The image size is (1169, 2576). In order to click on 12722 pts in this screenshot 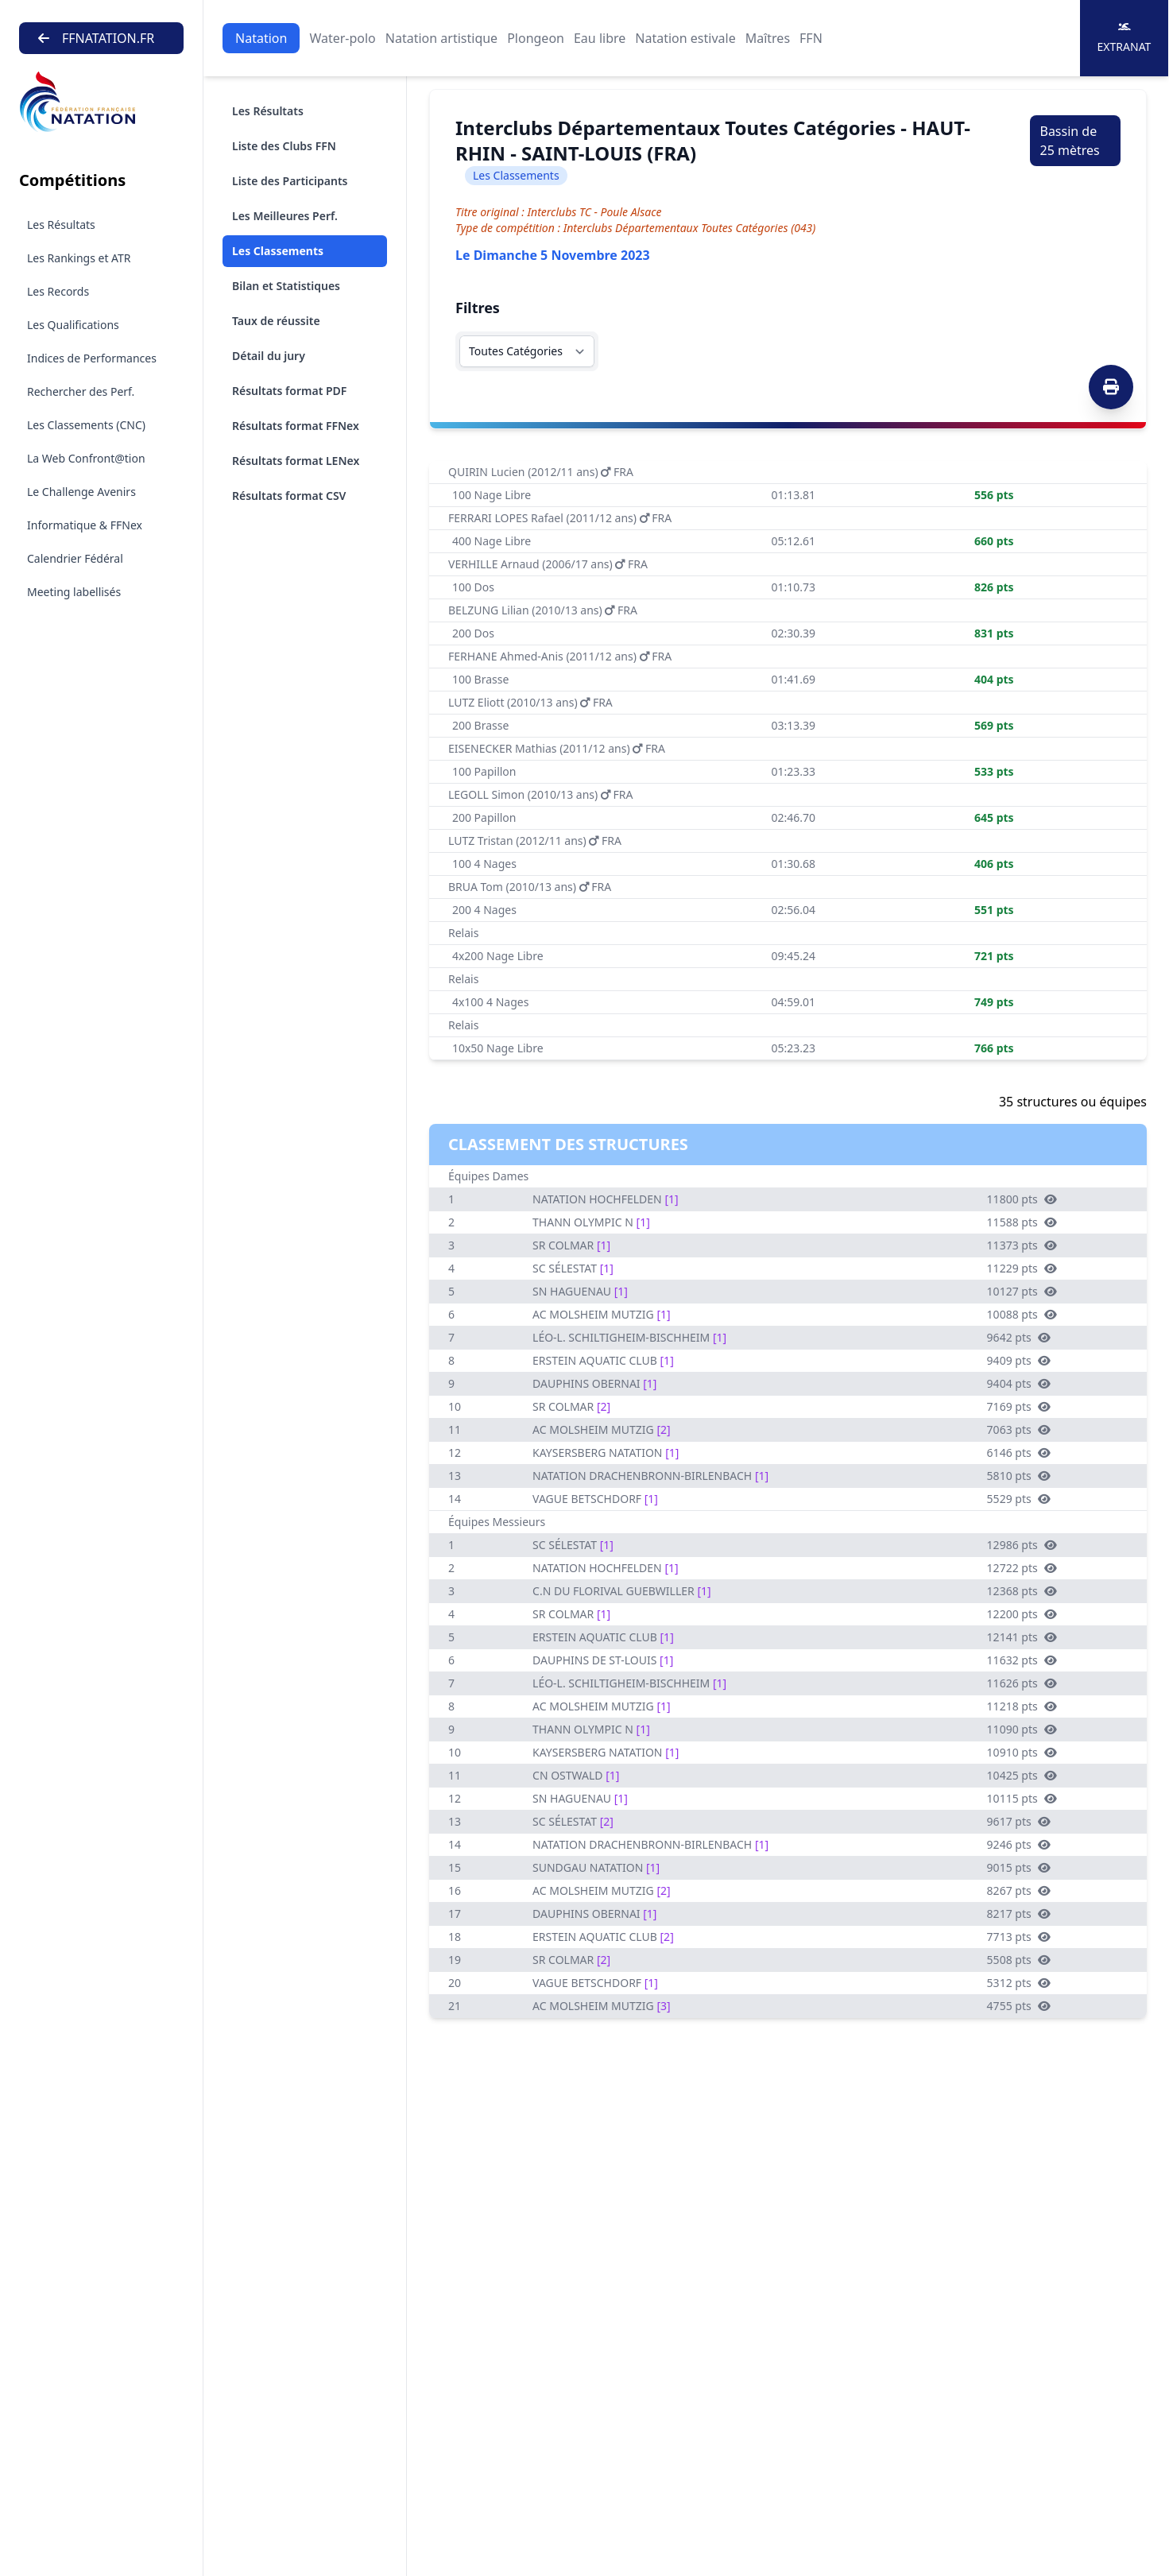, I will do `click(1022, 1567)`.